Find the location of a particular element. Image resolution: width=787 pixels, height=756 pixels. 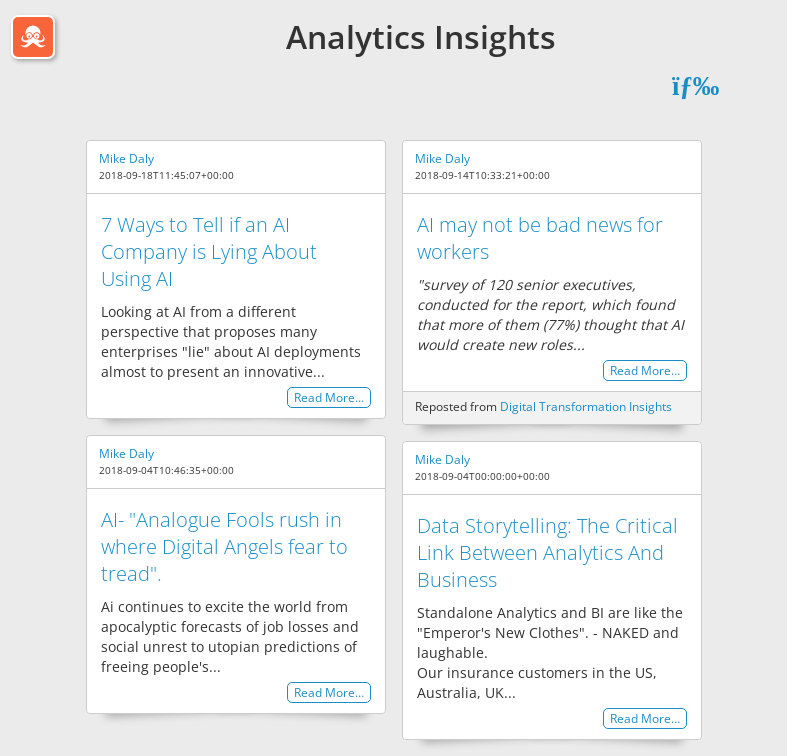

Data Storytelling: The Critical Link Between Analytics And Business is located at coordinates (547, 552).